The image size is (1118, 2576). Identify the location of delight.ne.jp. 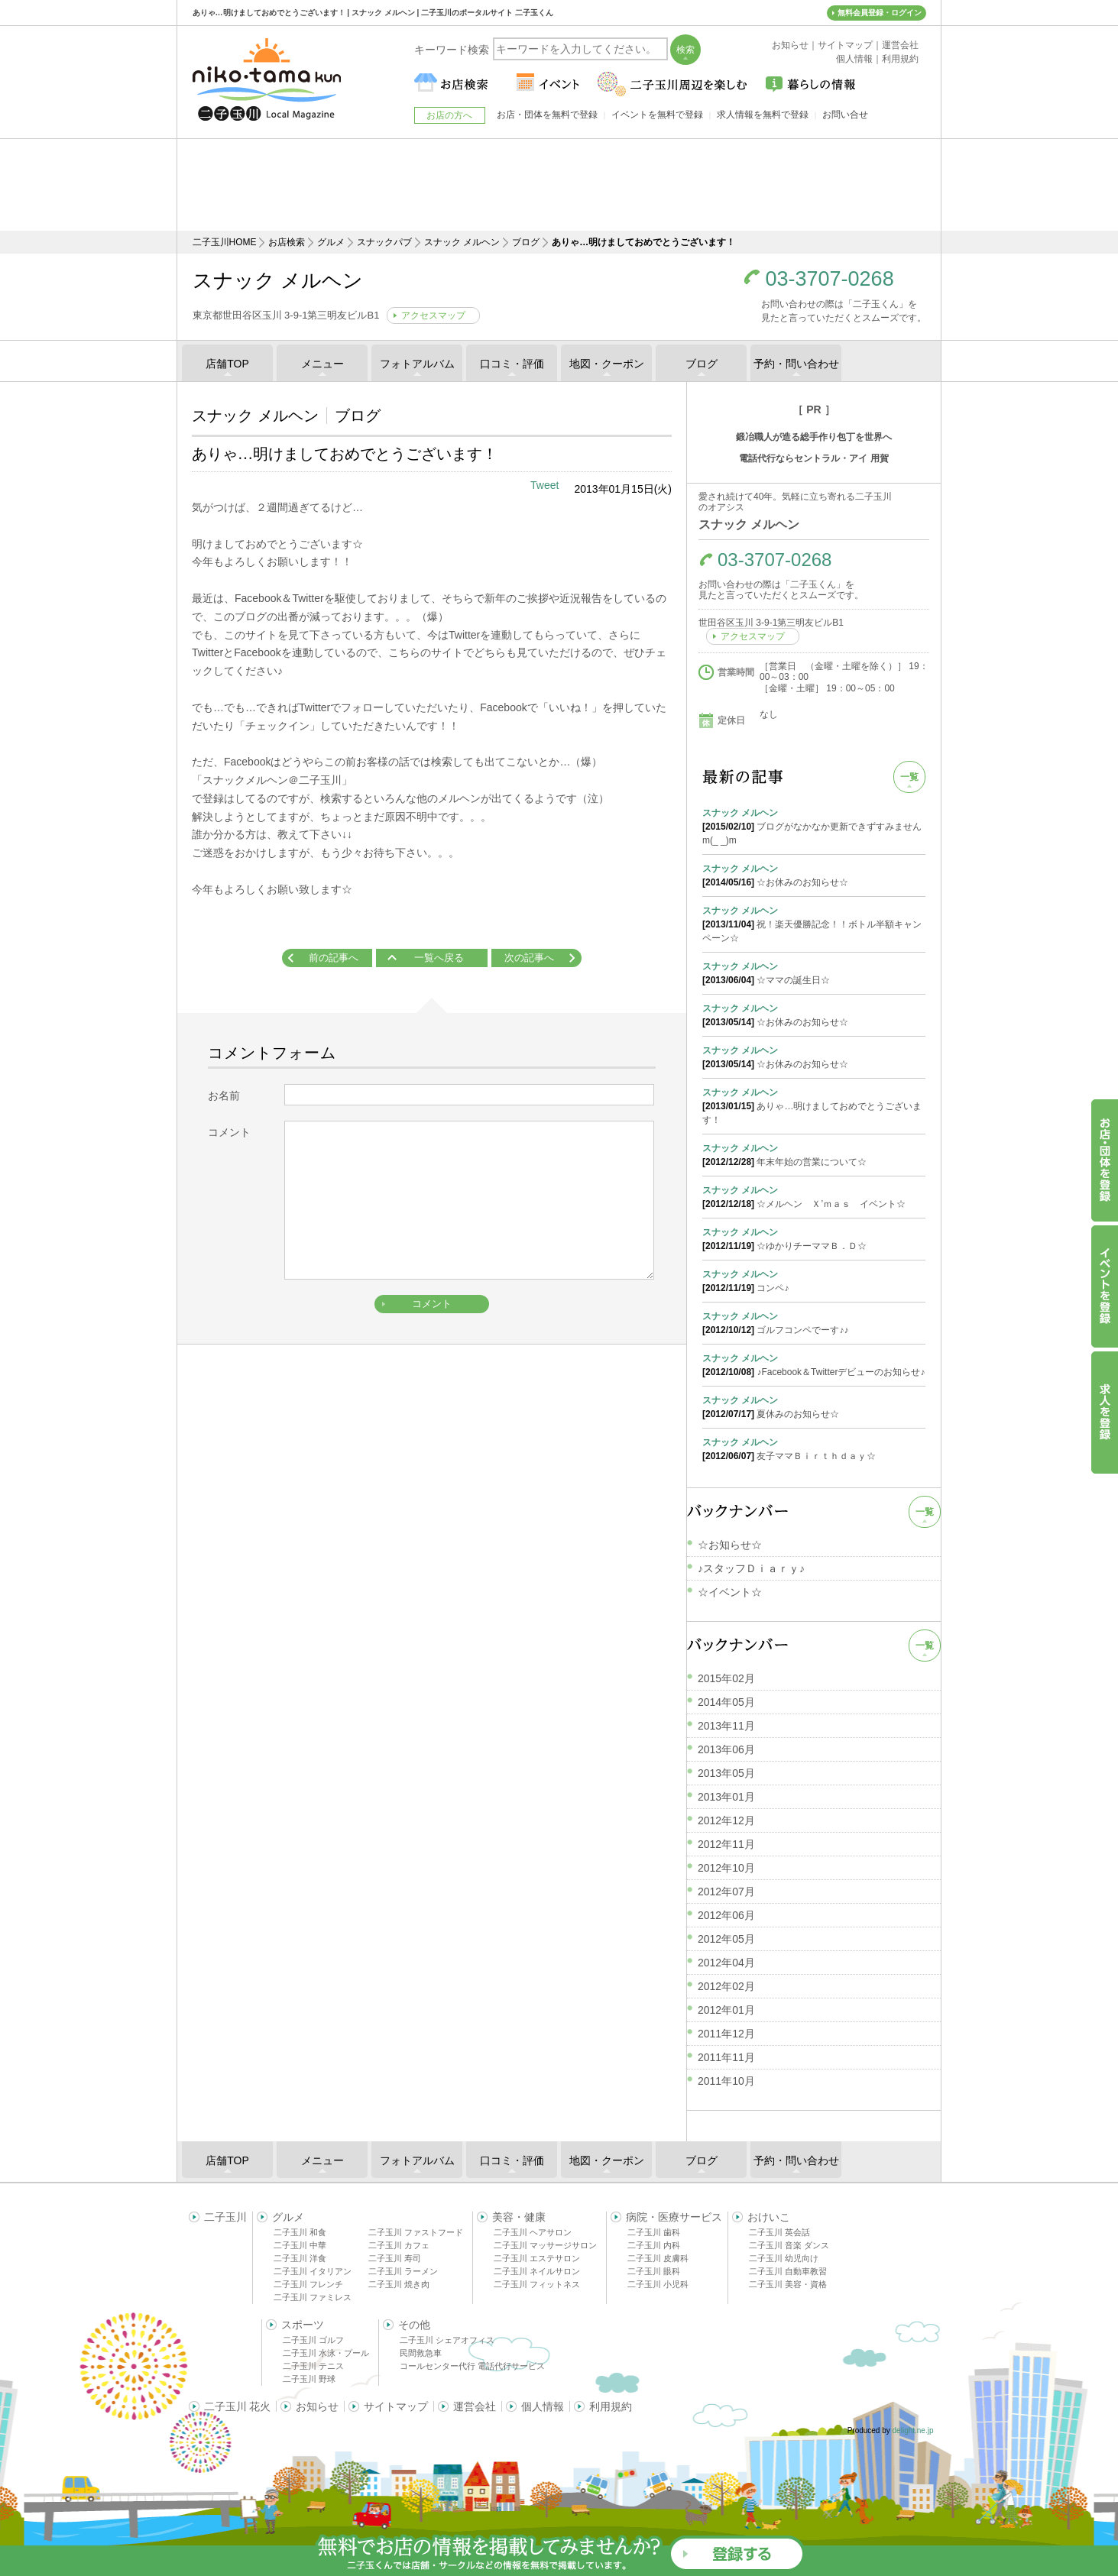
(913, 2430).